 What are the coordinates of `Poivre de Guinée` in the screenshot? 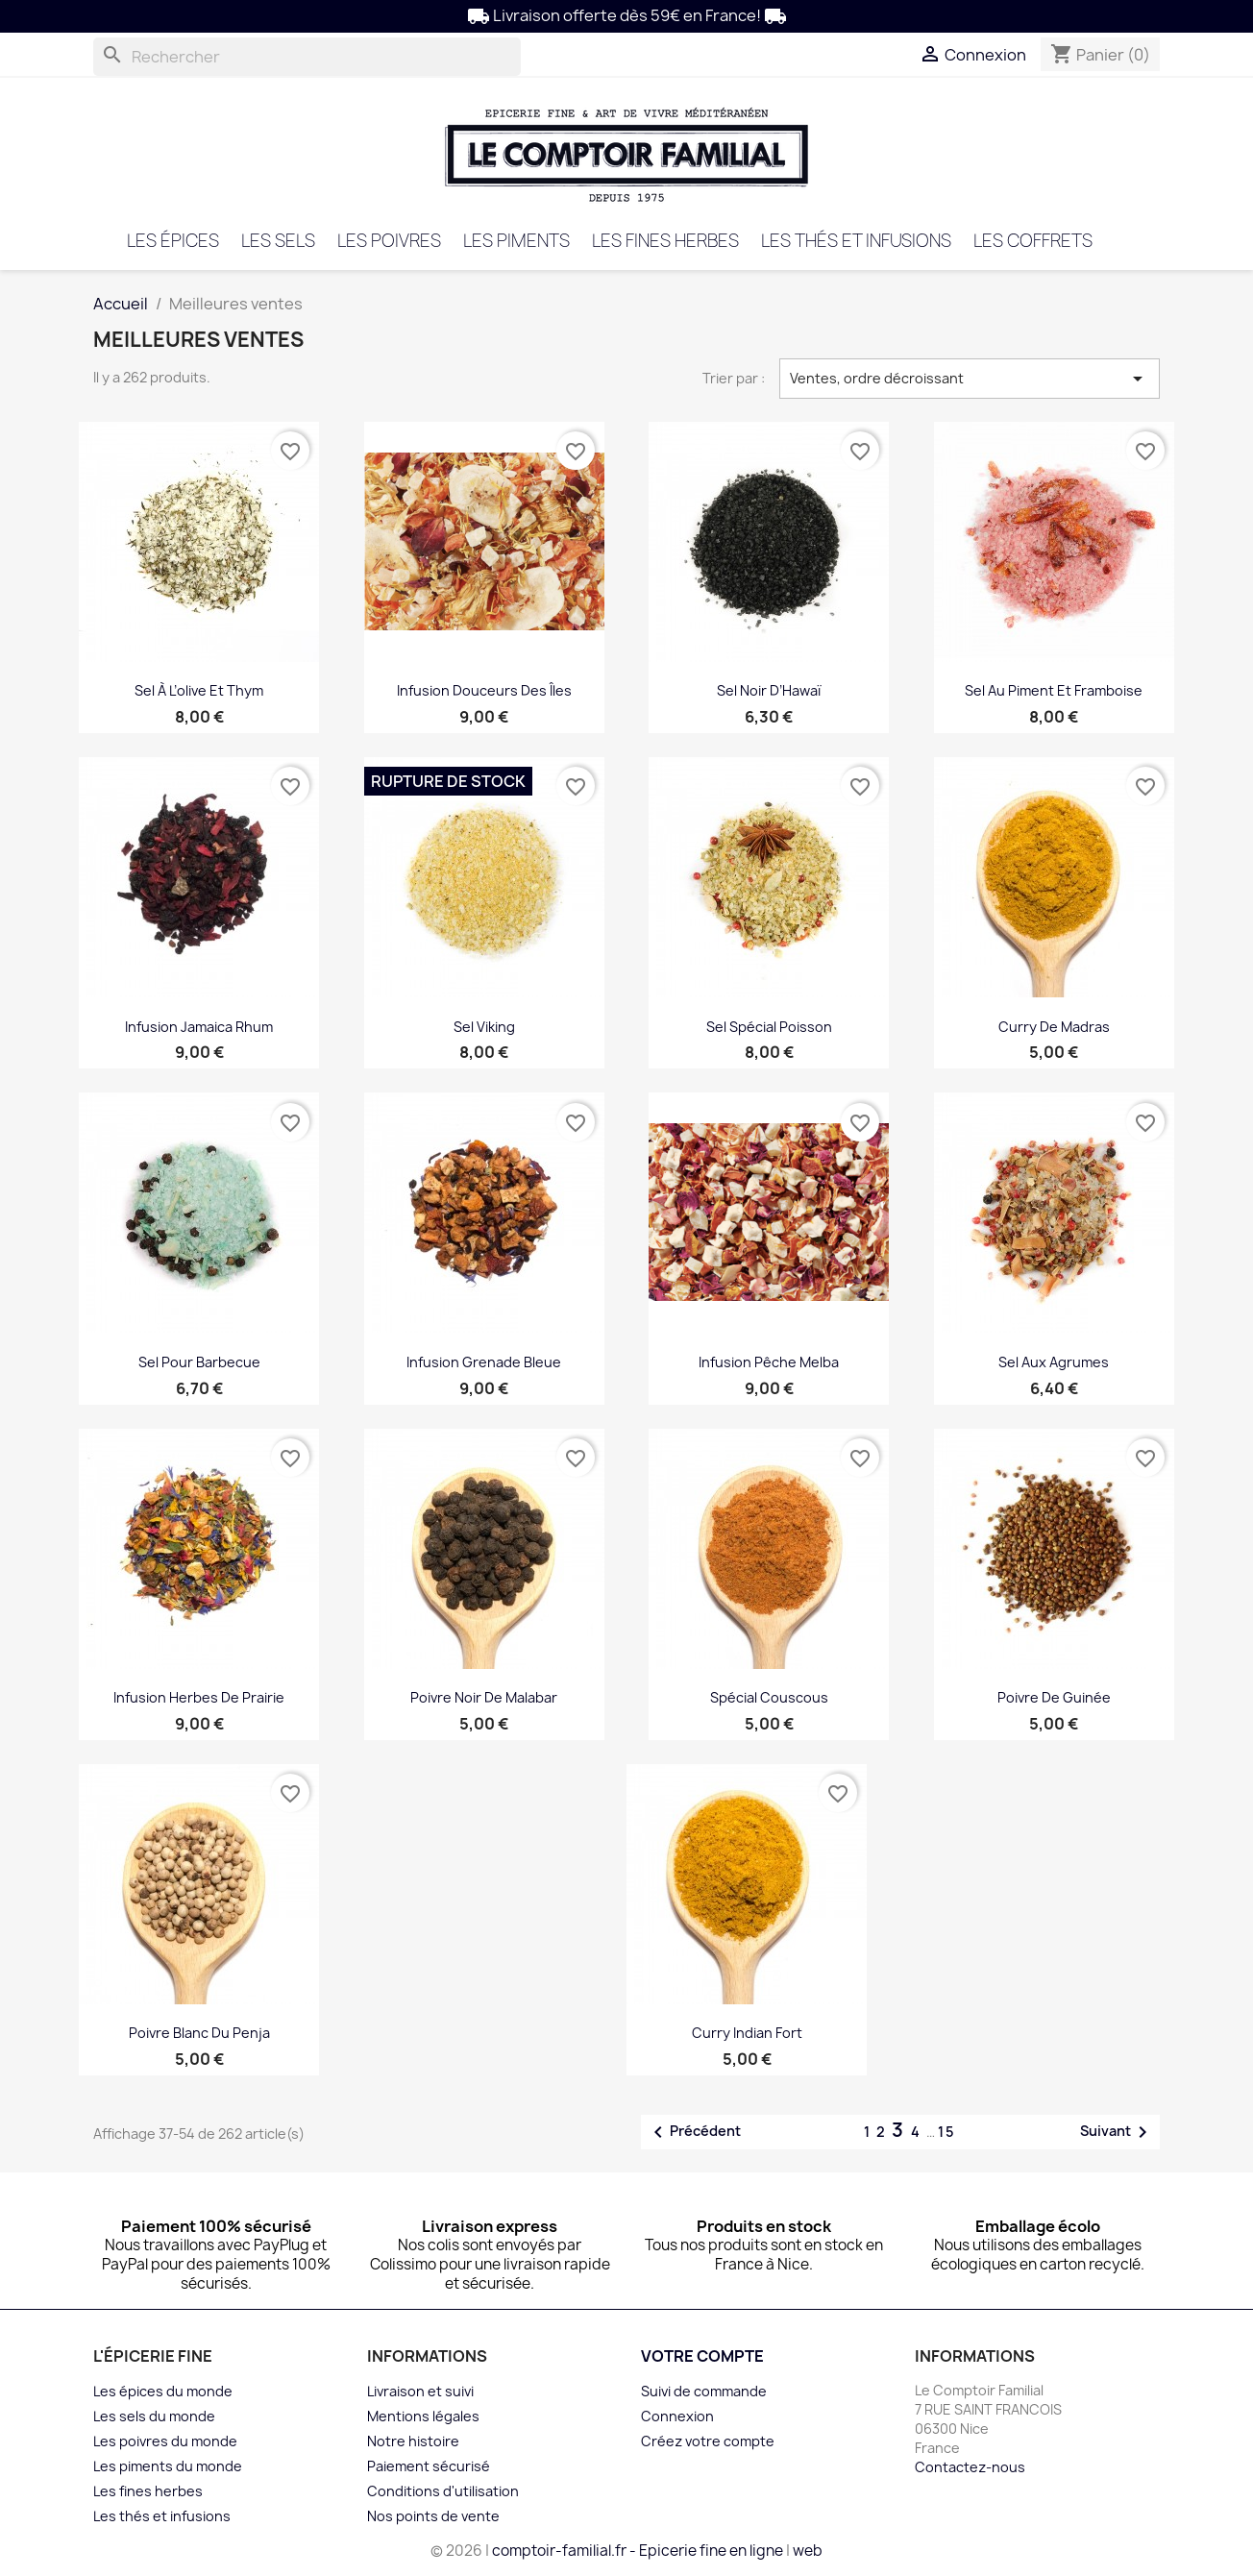 It's located at (1054, 1697).